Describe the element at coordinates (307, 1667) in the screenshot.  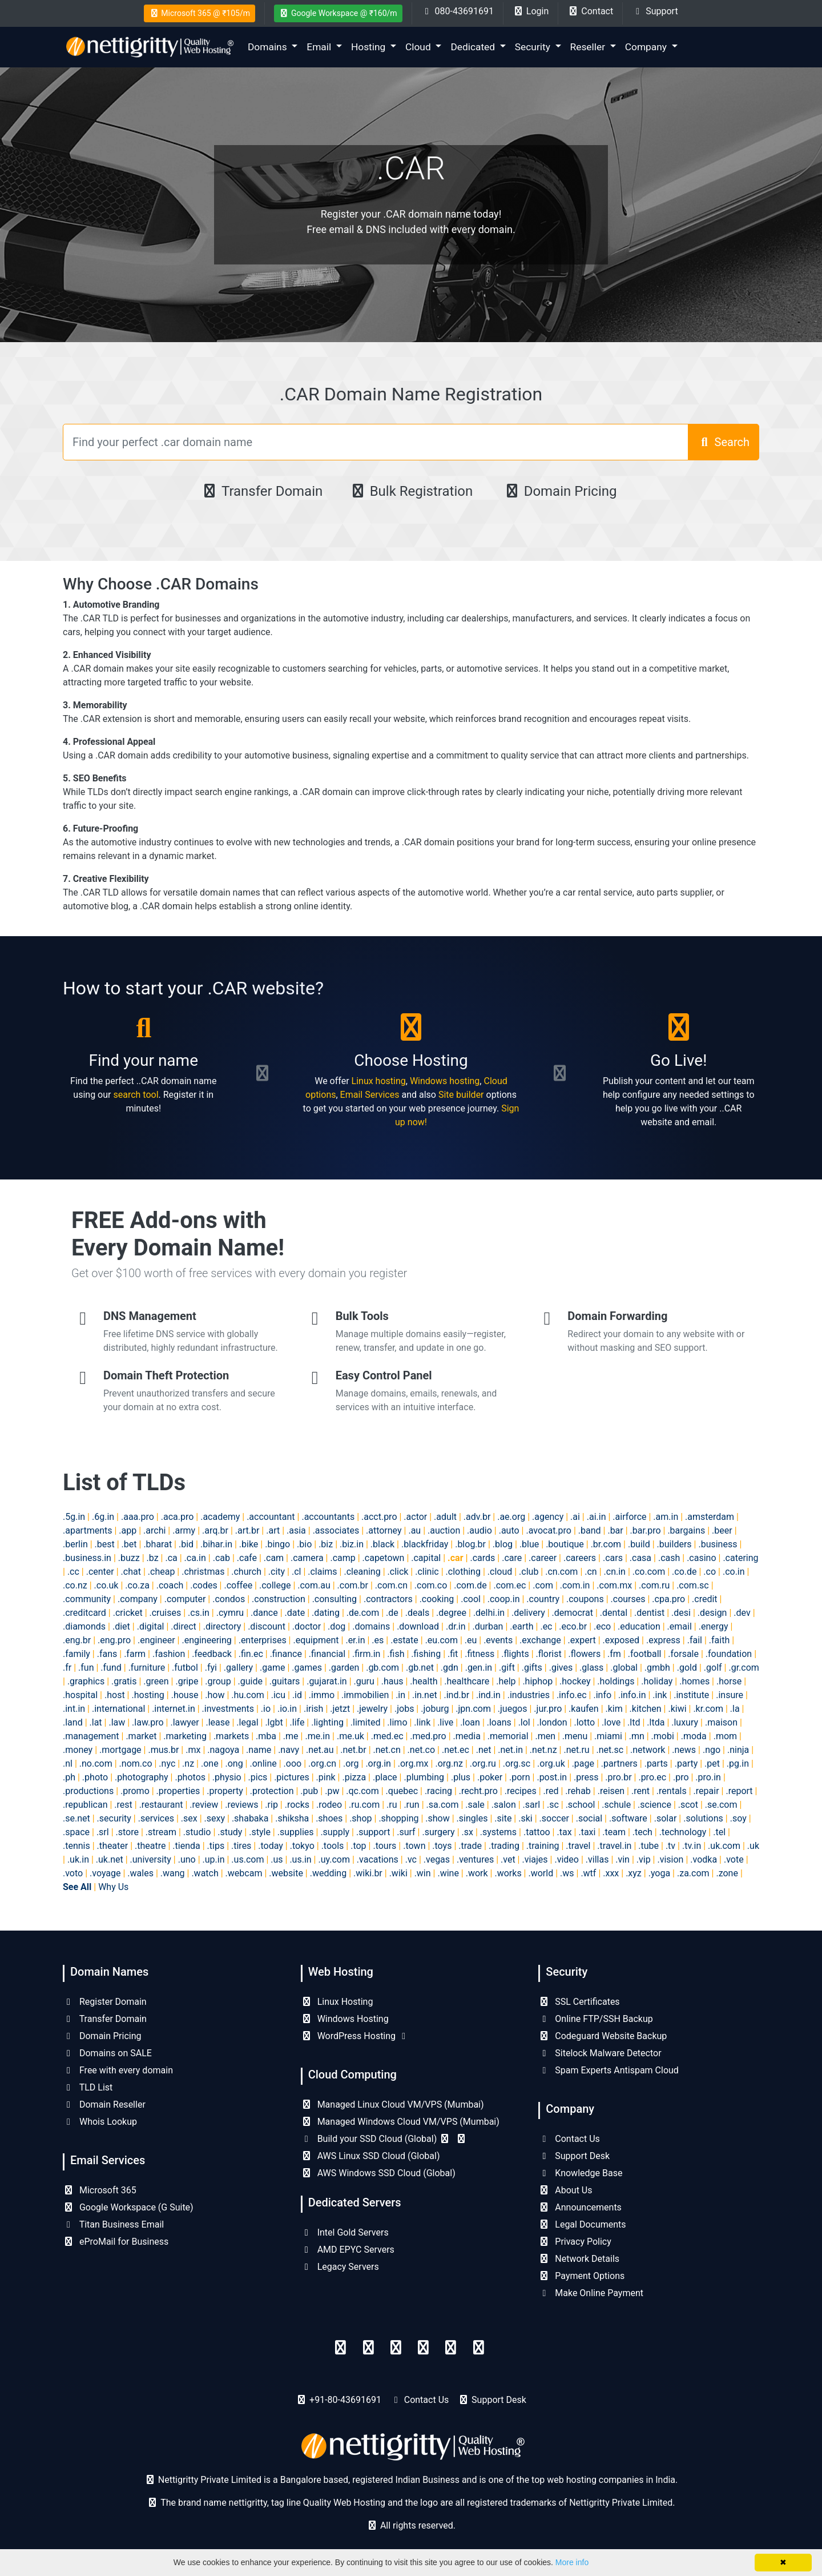
I see `.games` at that location.